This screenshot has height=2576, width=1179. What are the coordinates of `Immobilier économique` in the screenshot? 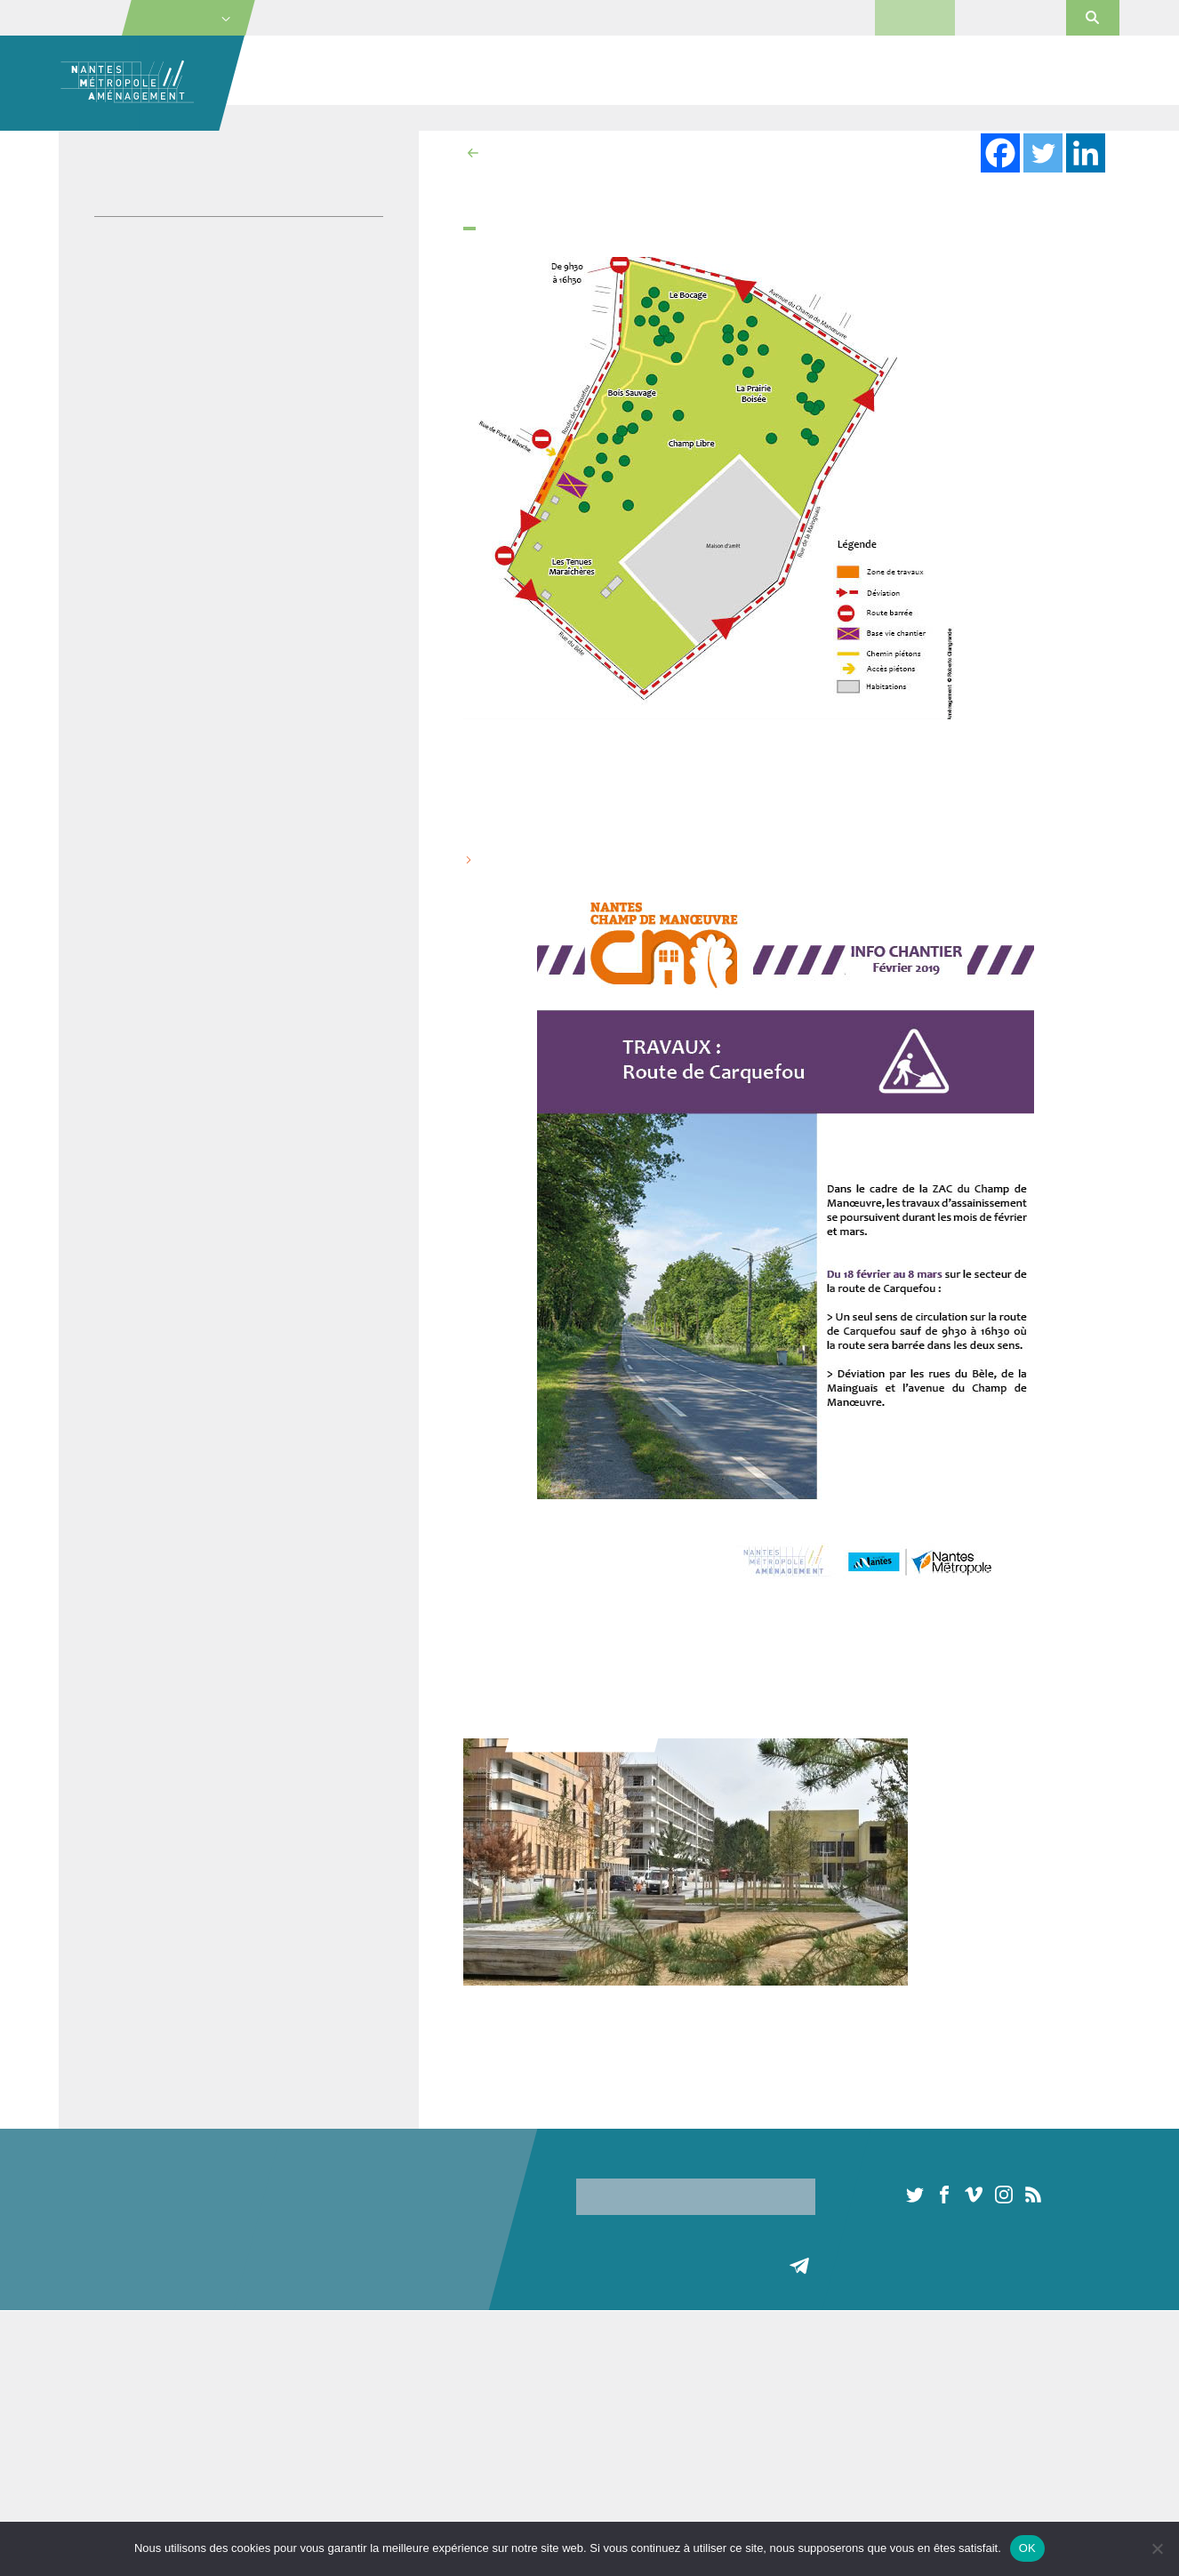 It's located at (633, 70).